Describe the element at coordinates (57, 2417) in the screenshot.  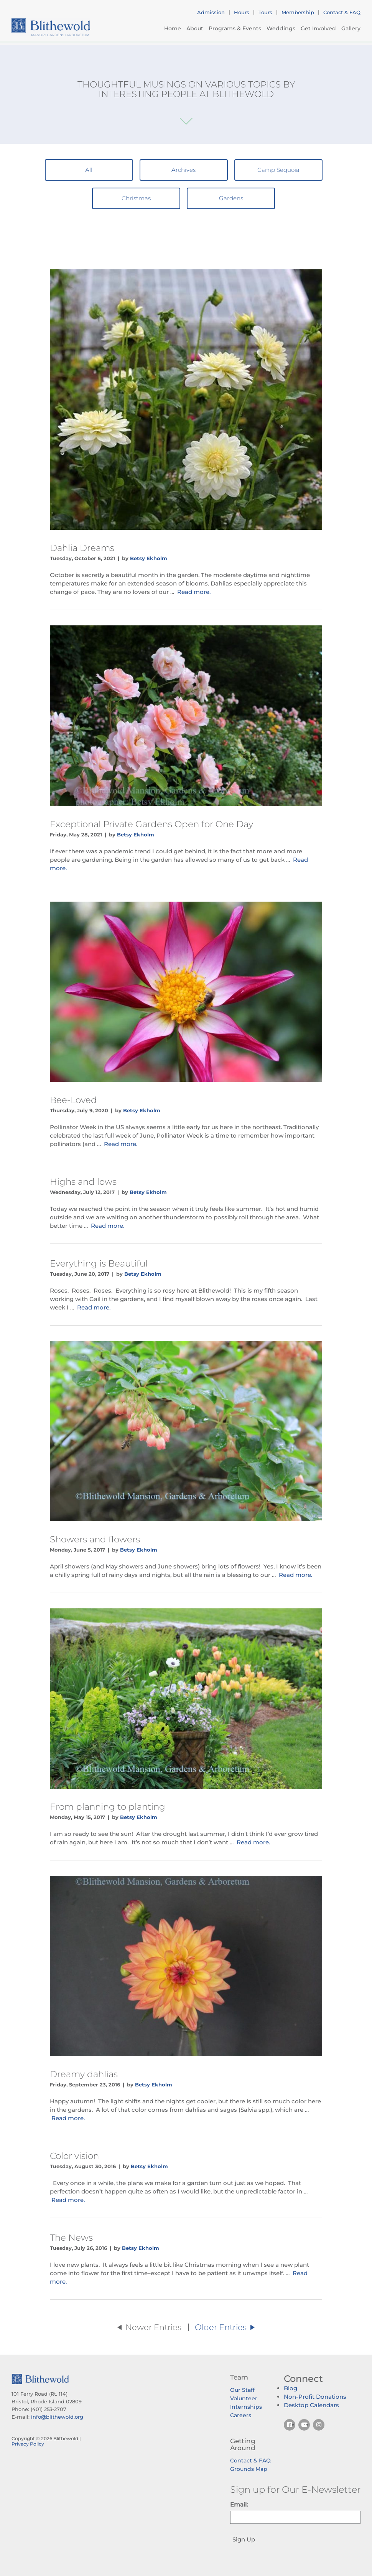
I see `info@blithewold.org` at that location.